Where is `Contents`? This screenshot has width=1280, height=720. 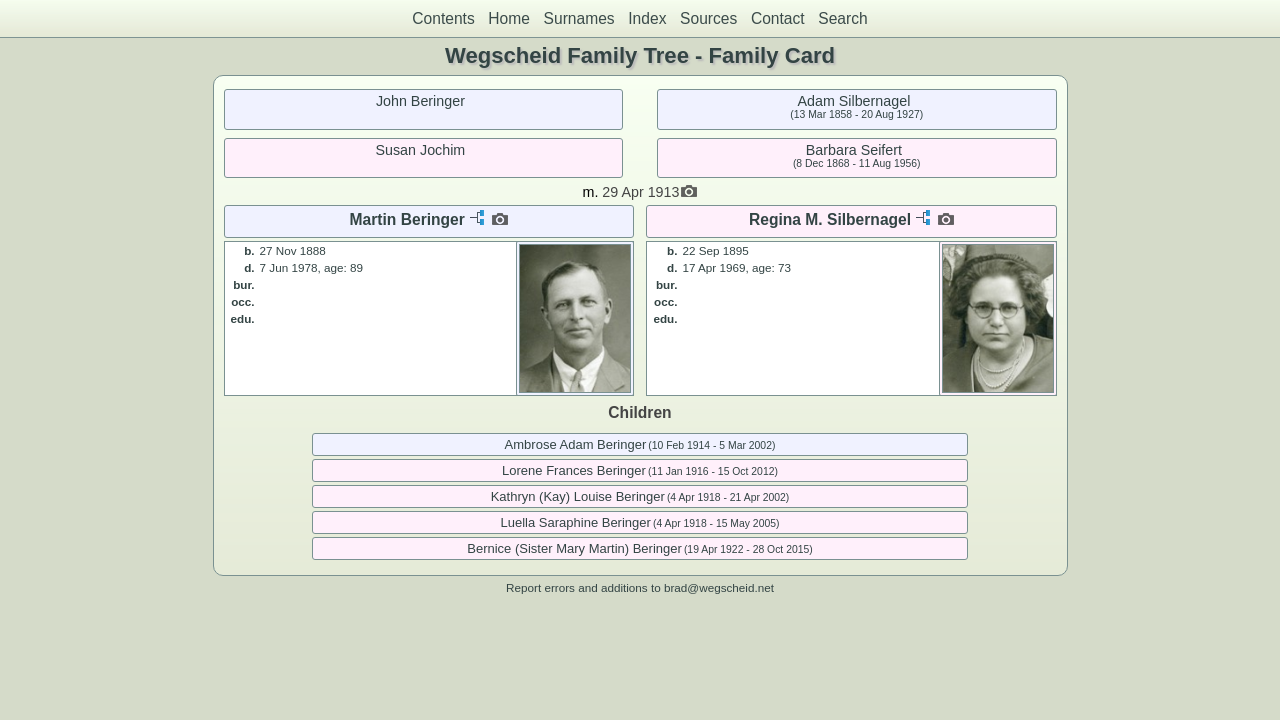 Contents is located at coordinates (443, 18).